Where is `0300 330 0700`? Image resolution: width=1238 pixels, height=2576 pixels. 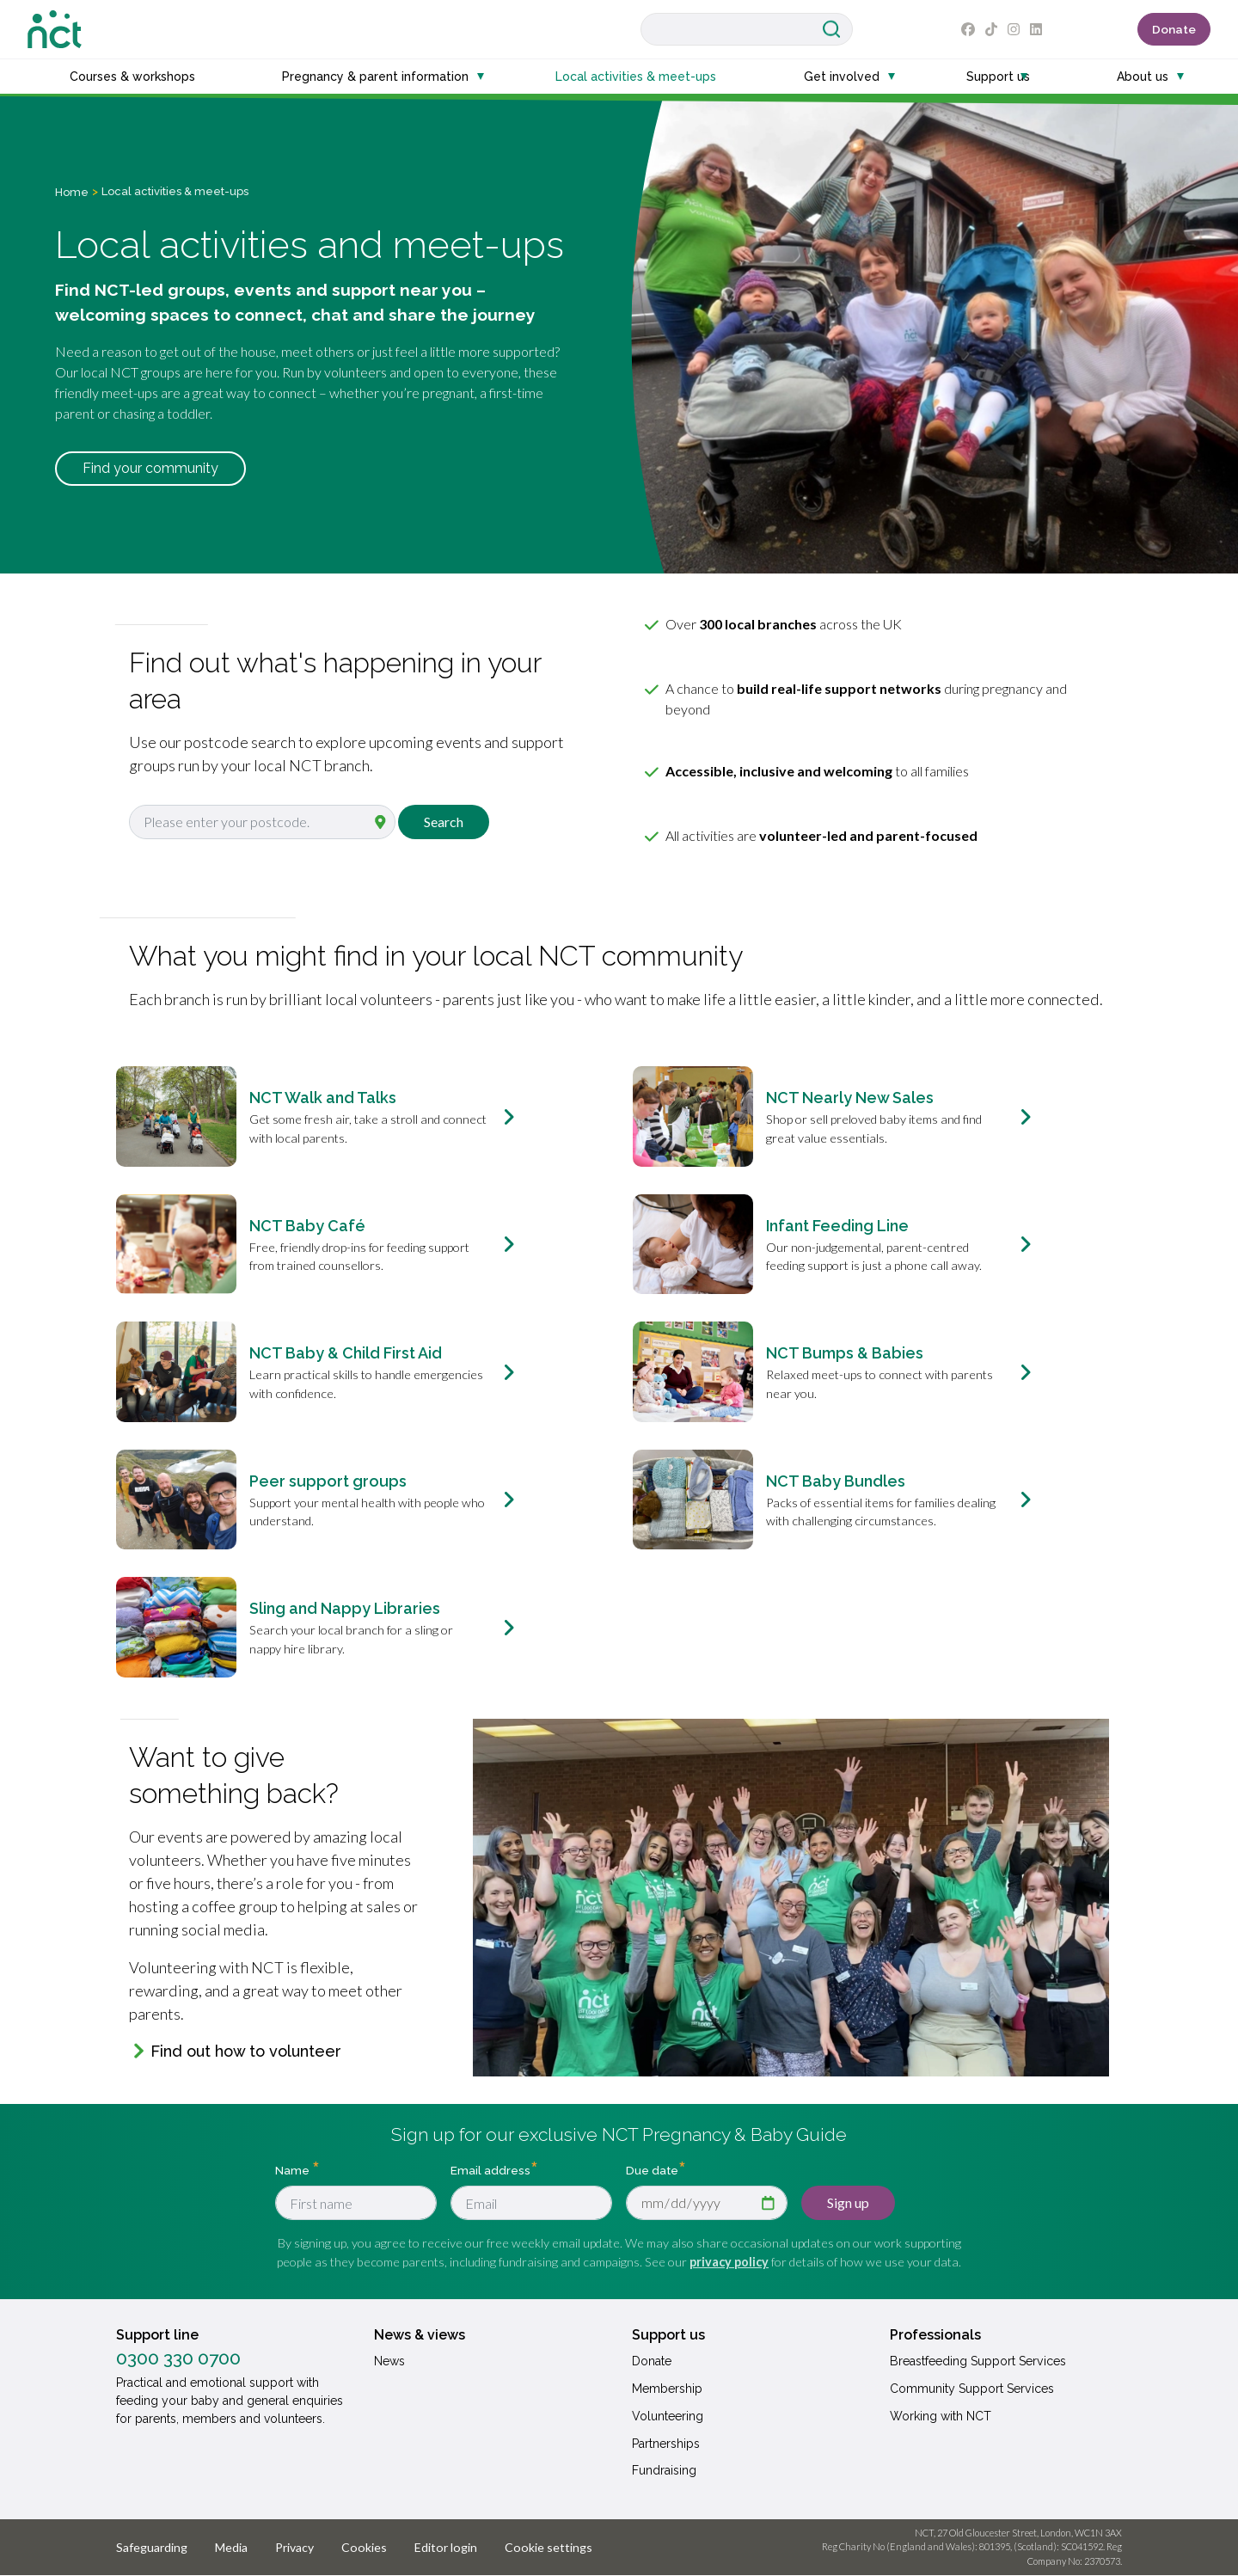 0300 330 0700 is located at coordinates (178, 2358).